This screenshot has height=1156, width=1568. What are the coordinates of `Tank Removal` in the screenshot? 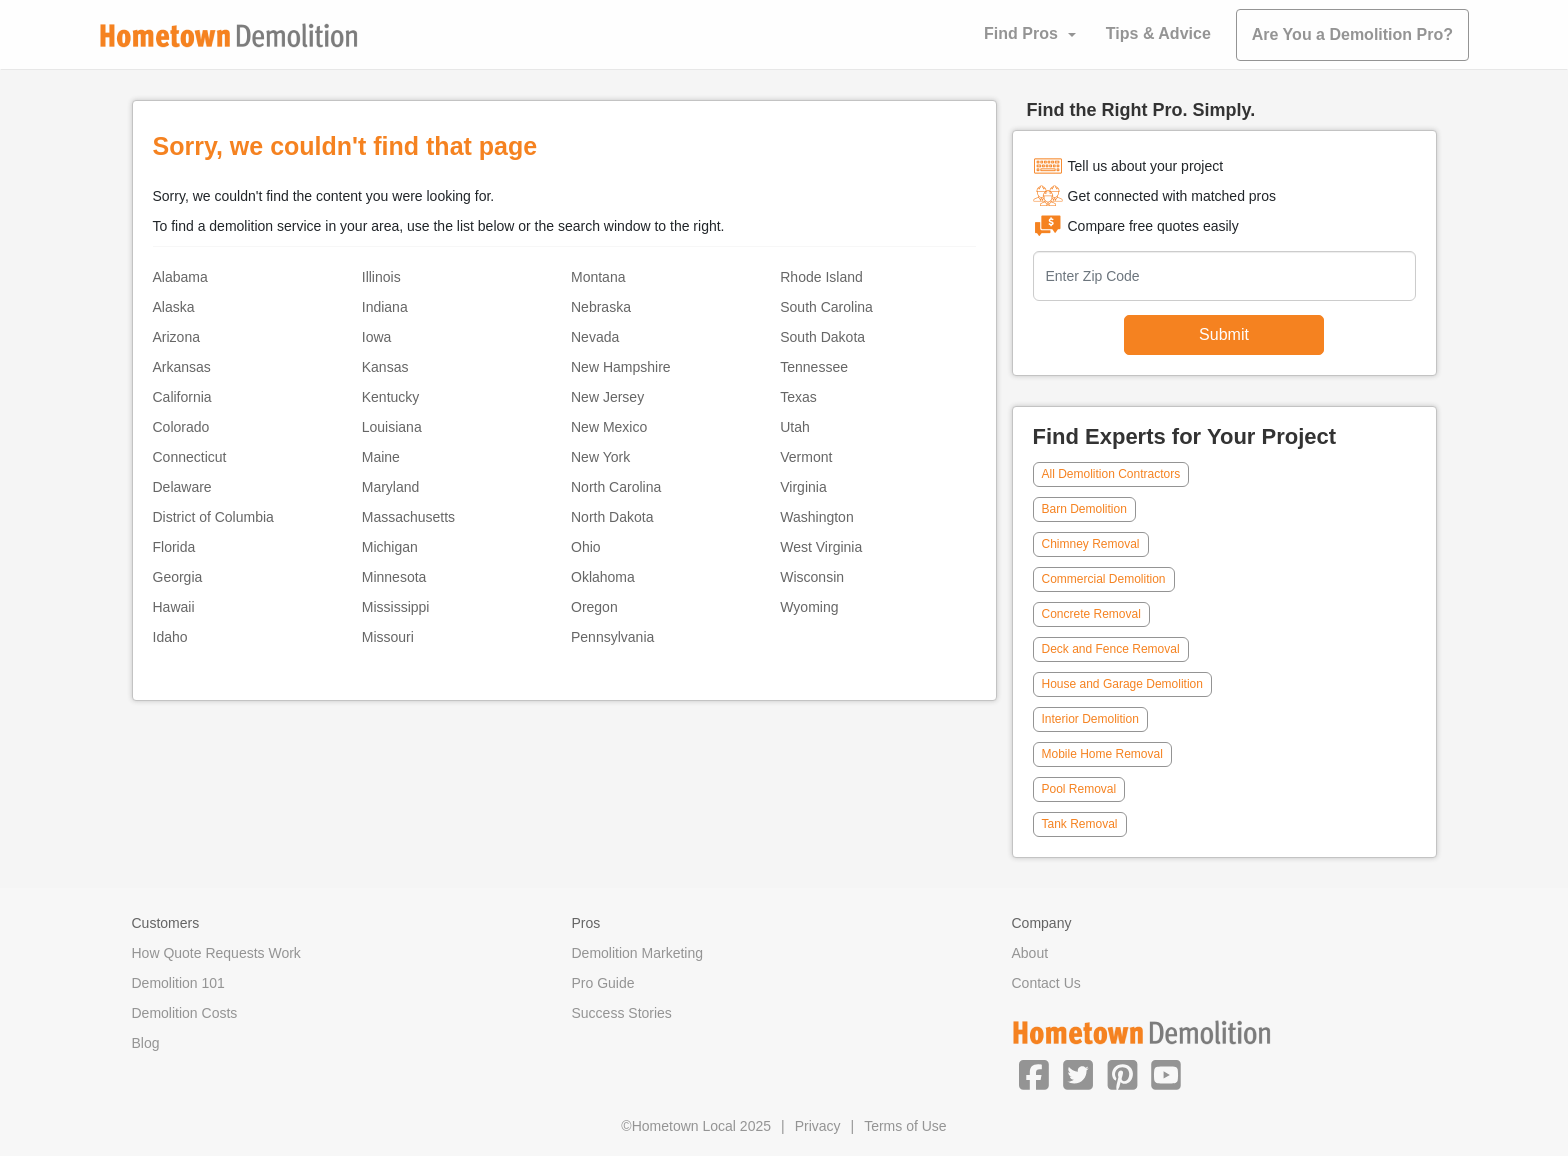 It's located at (1080, 824).